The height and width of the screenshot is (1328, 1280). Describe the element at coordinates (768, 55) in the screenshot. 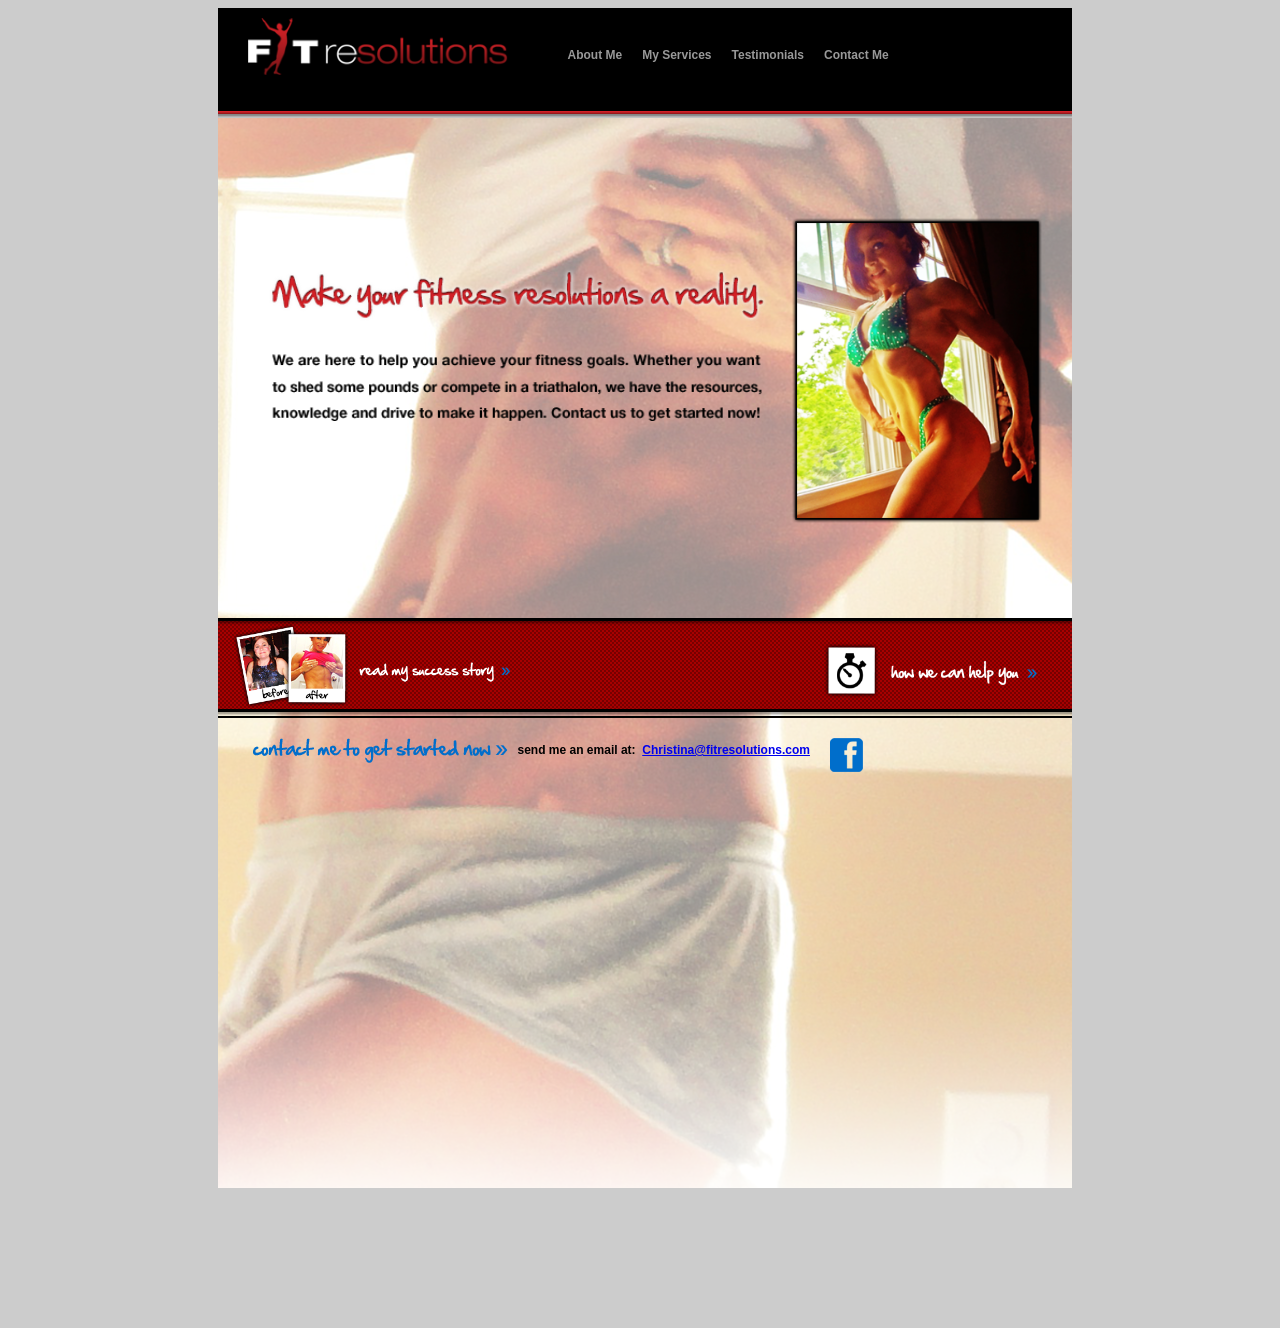

I see `Testimonials` at that location.